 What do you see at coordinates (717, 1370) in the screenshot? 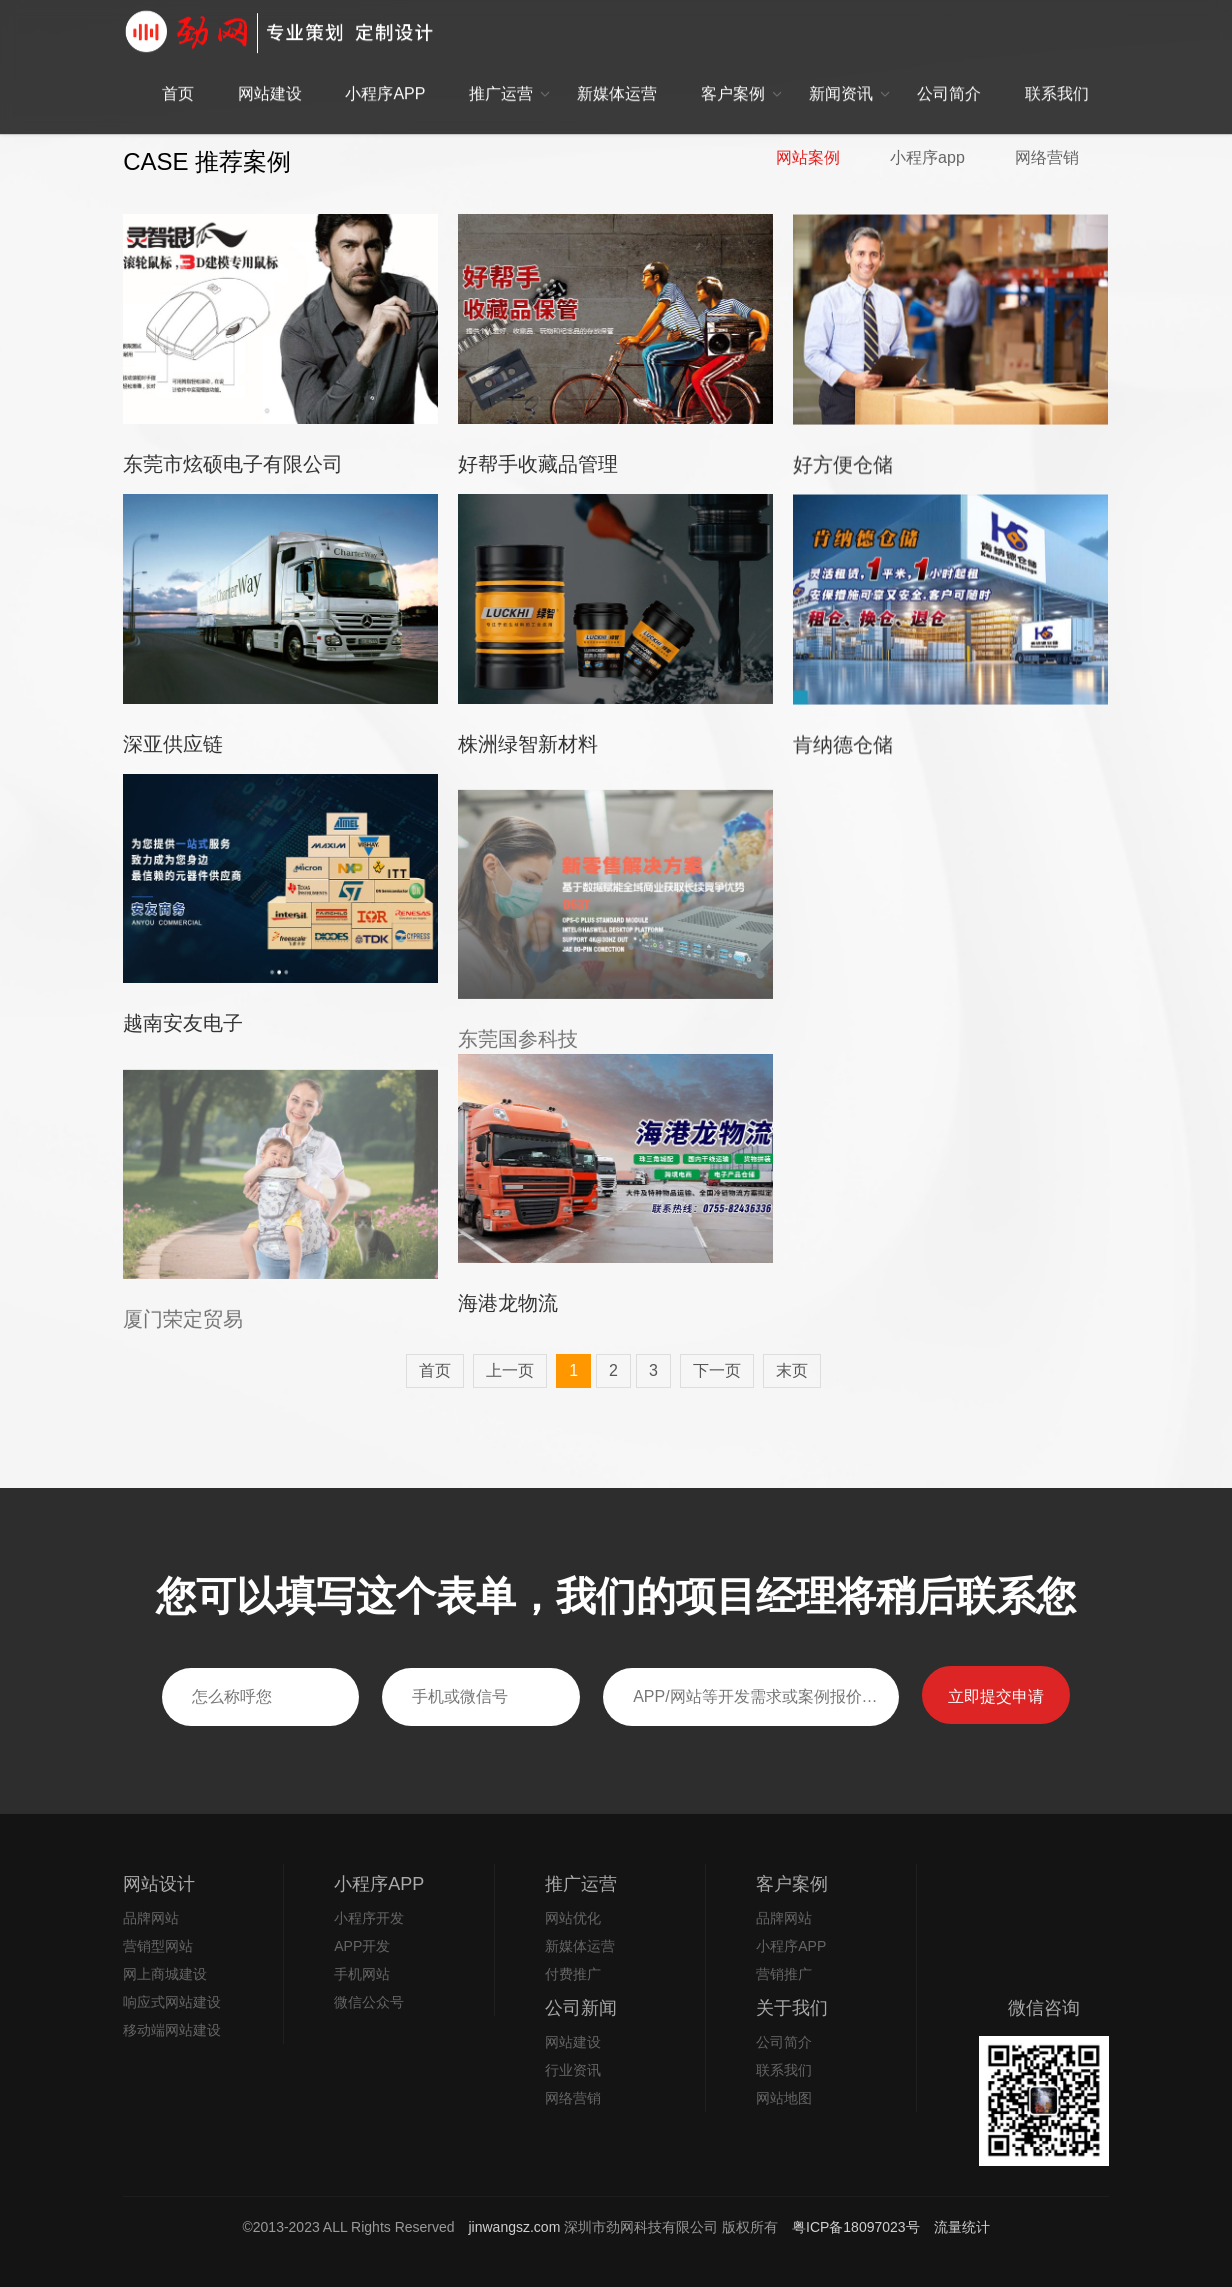
I see `下一页` at bounding box center [717, 1370].